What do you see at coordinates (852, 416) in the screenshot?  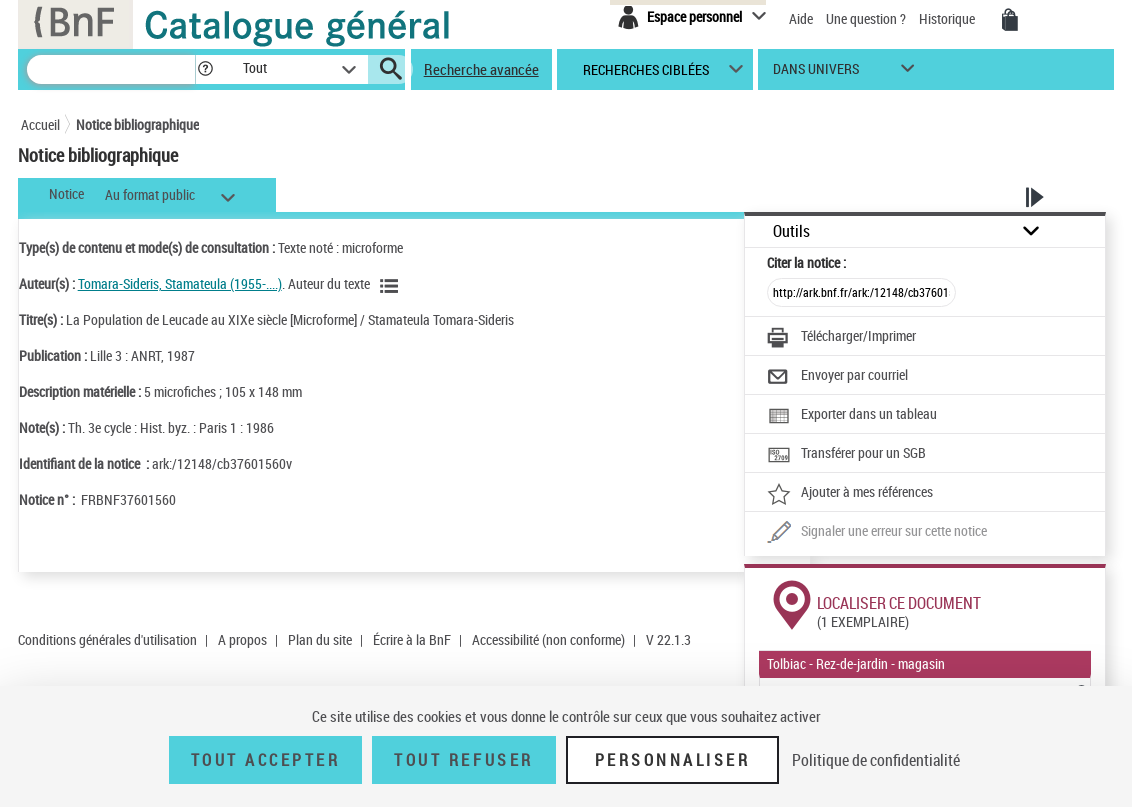 I see `[Exporter dans un tableau]` at bounding box center [852, 416].